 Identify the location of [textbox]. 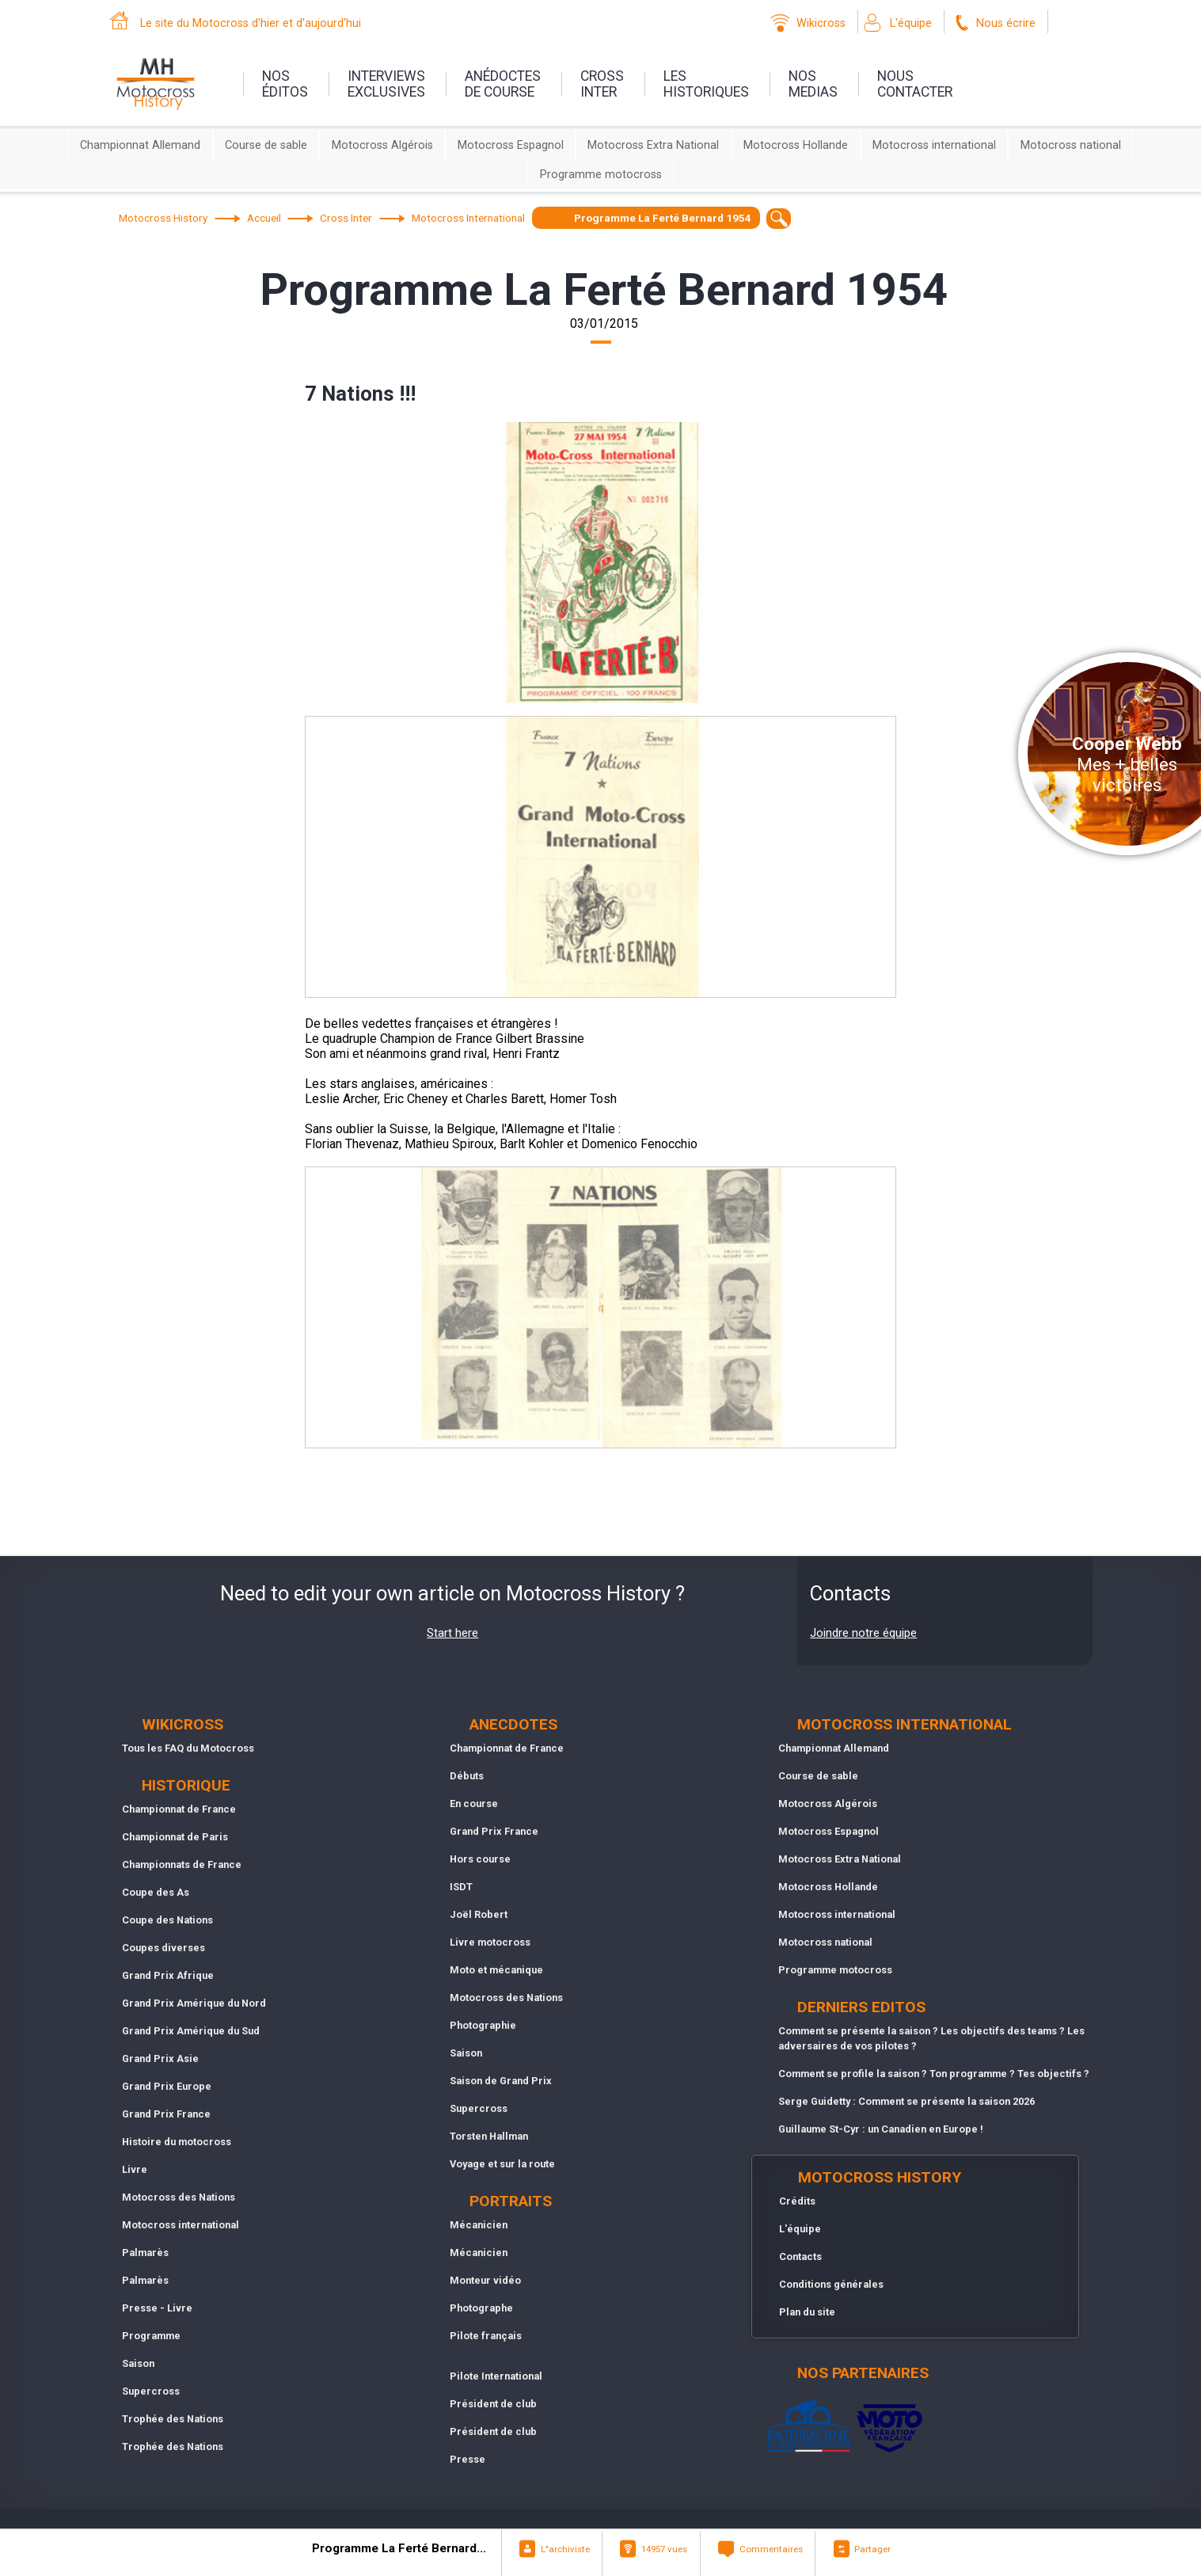
(778, 218).